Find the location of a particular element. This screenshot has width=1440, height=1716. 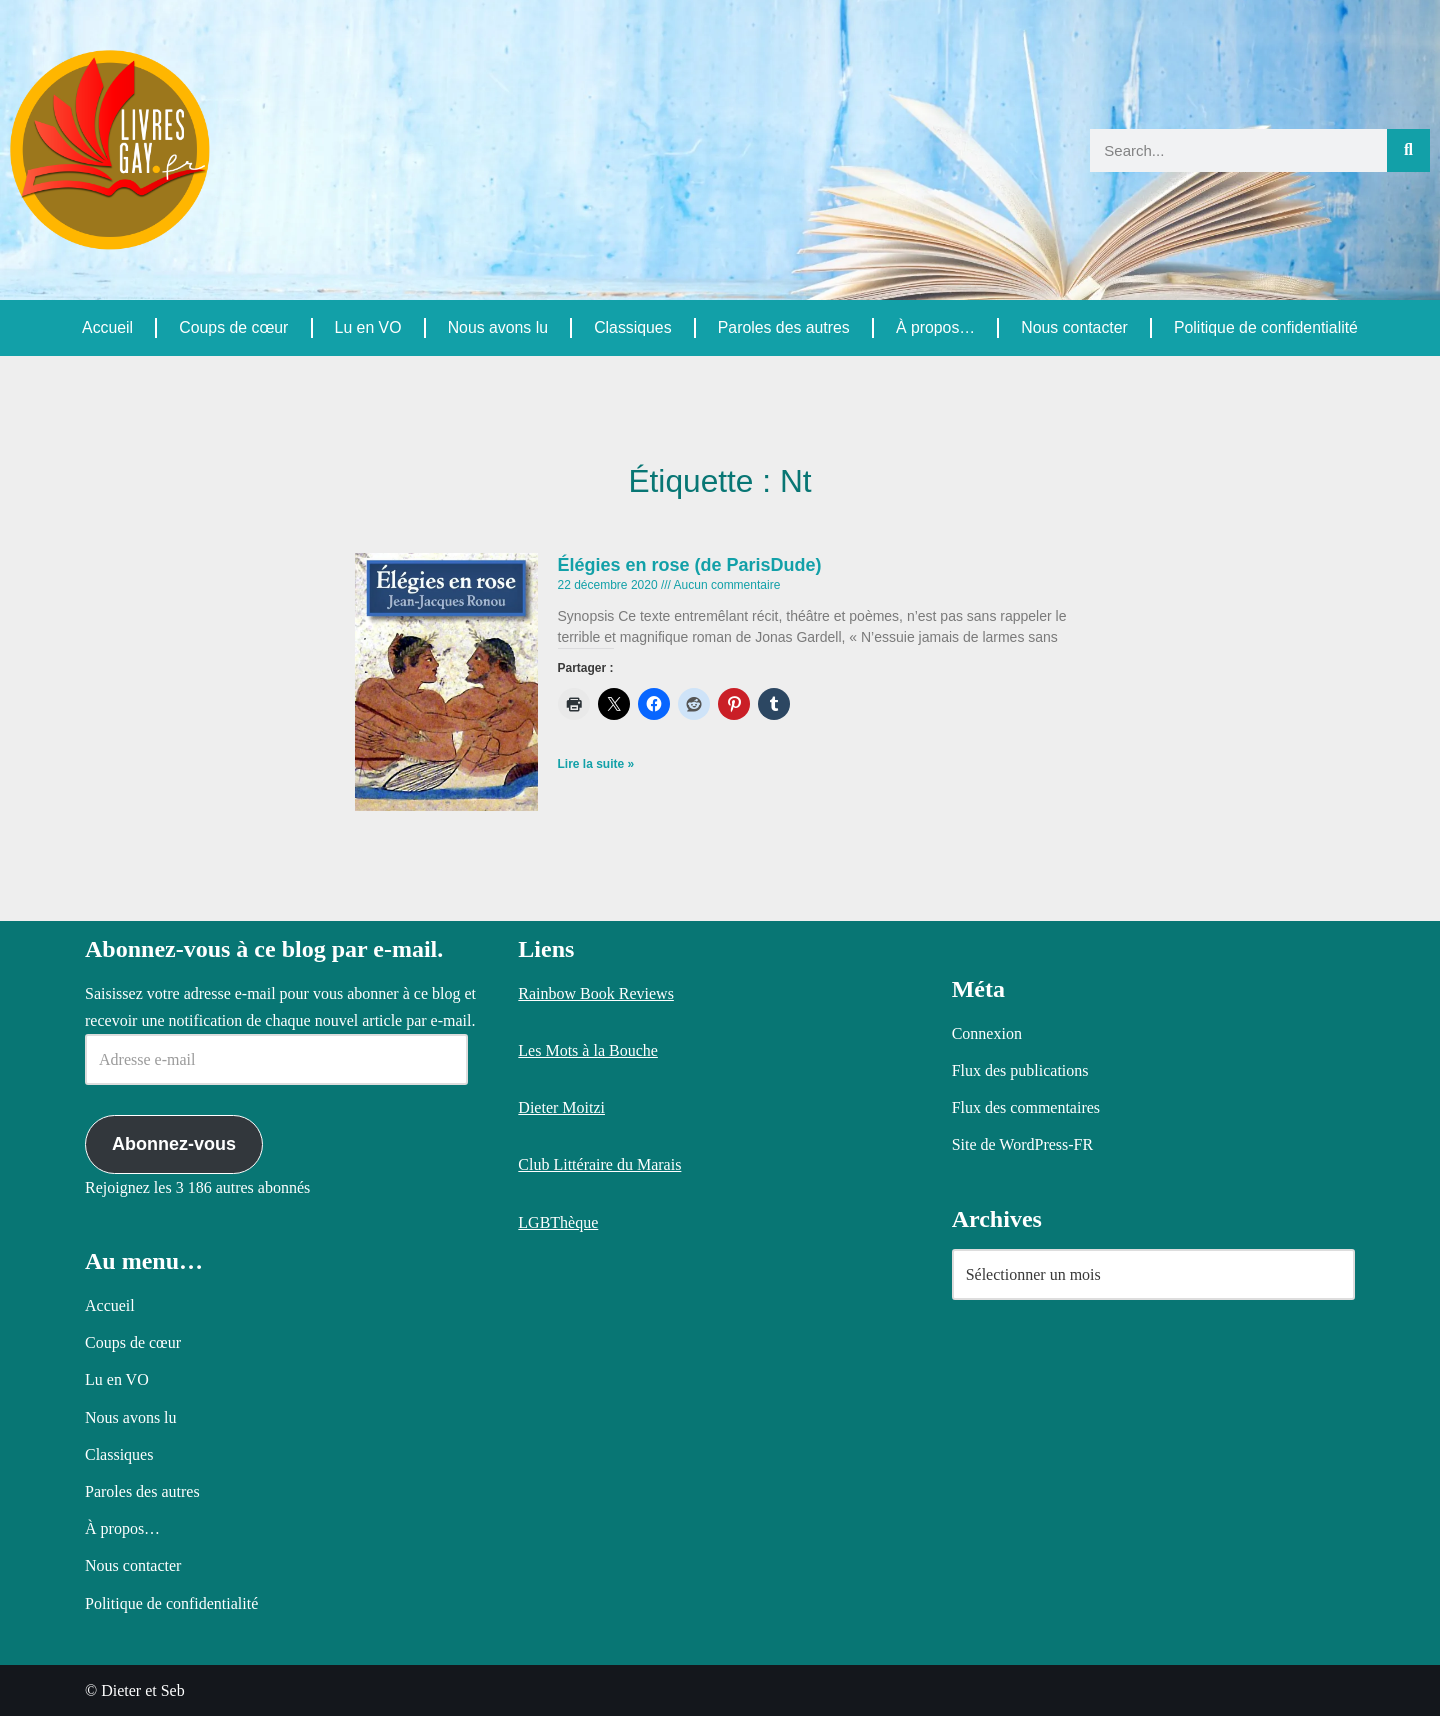

LGBThèque is located at coordinates (558, 1222).